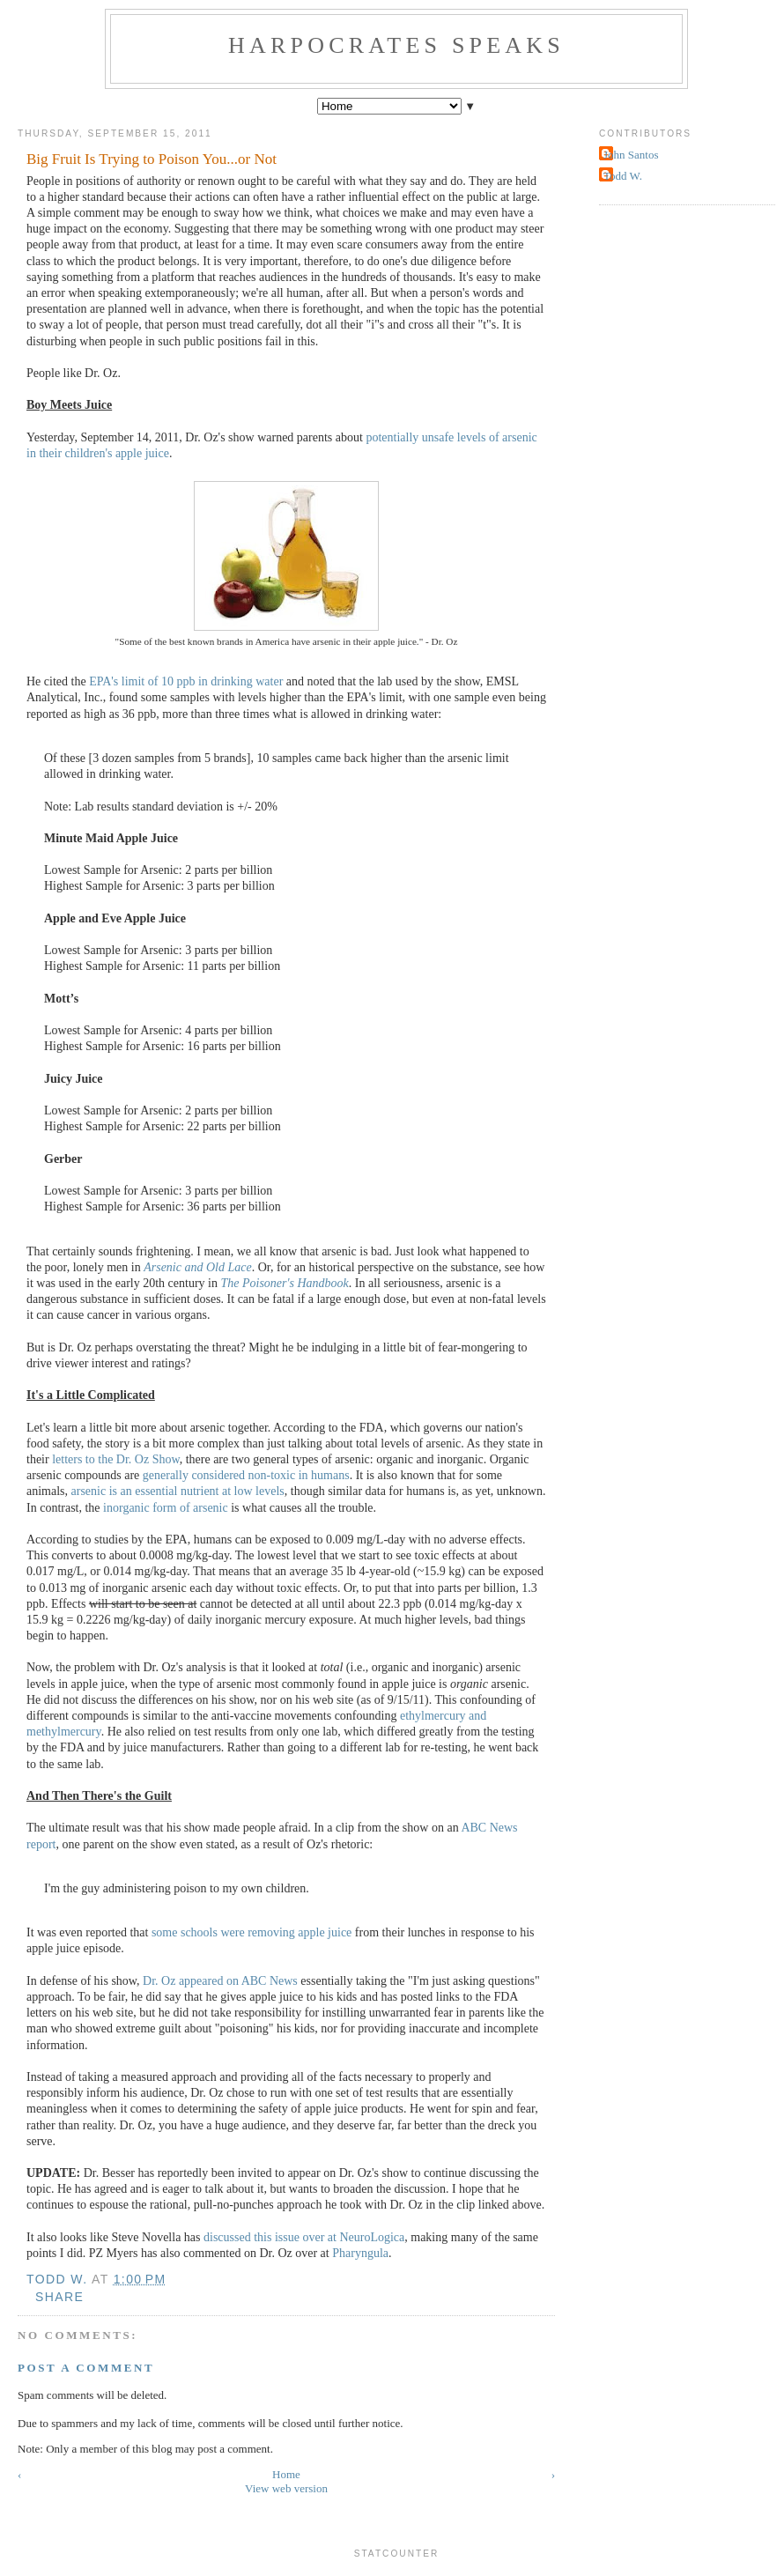  I want to click on John Santos, so click(630, 154).